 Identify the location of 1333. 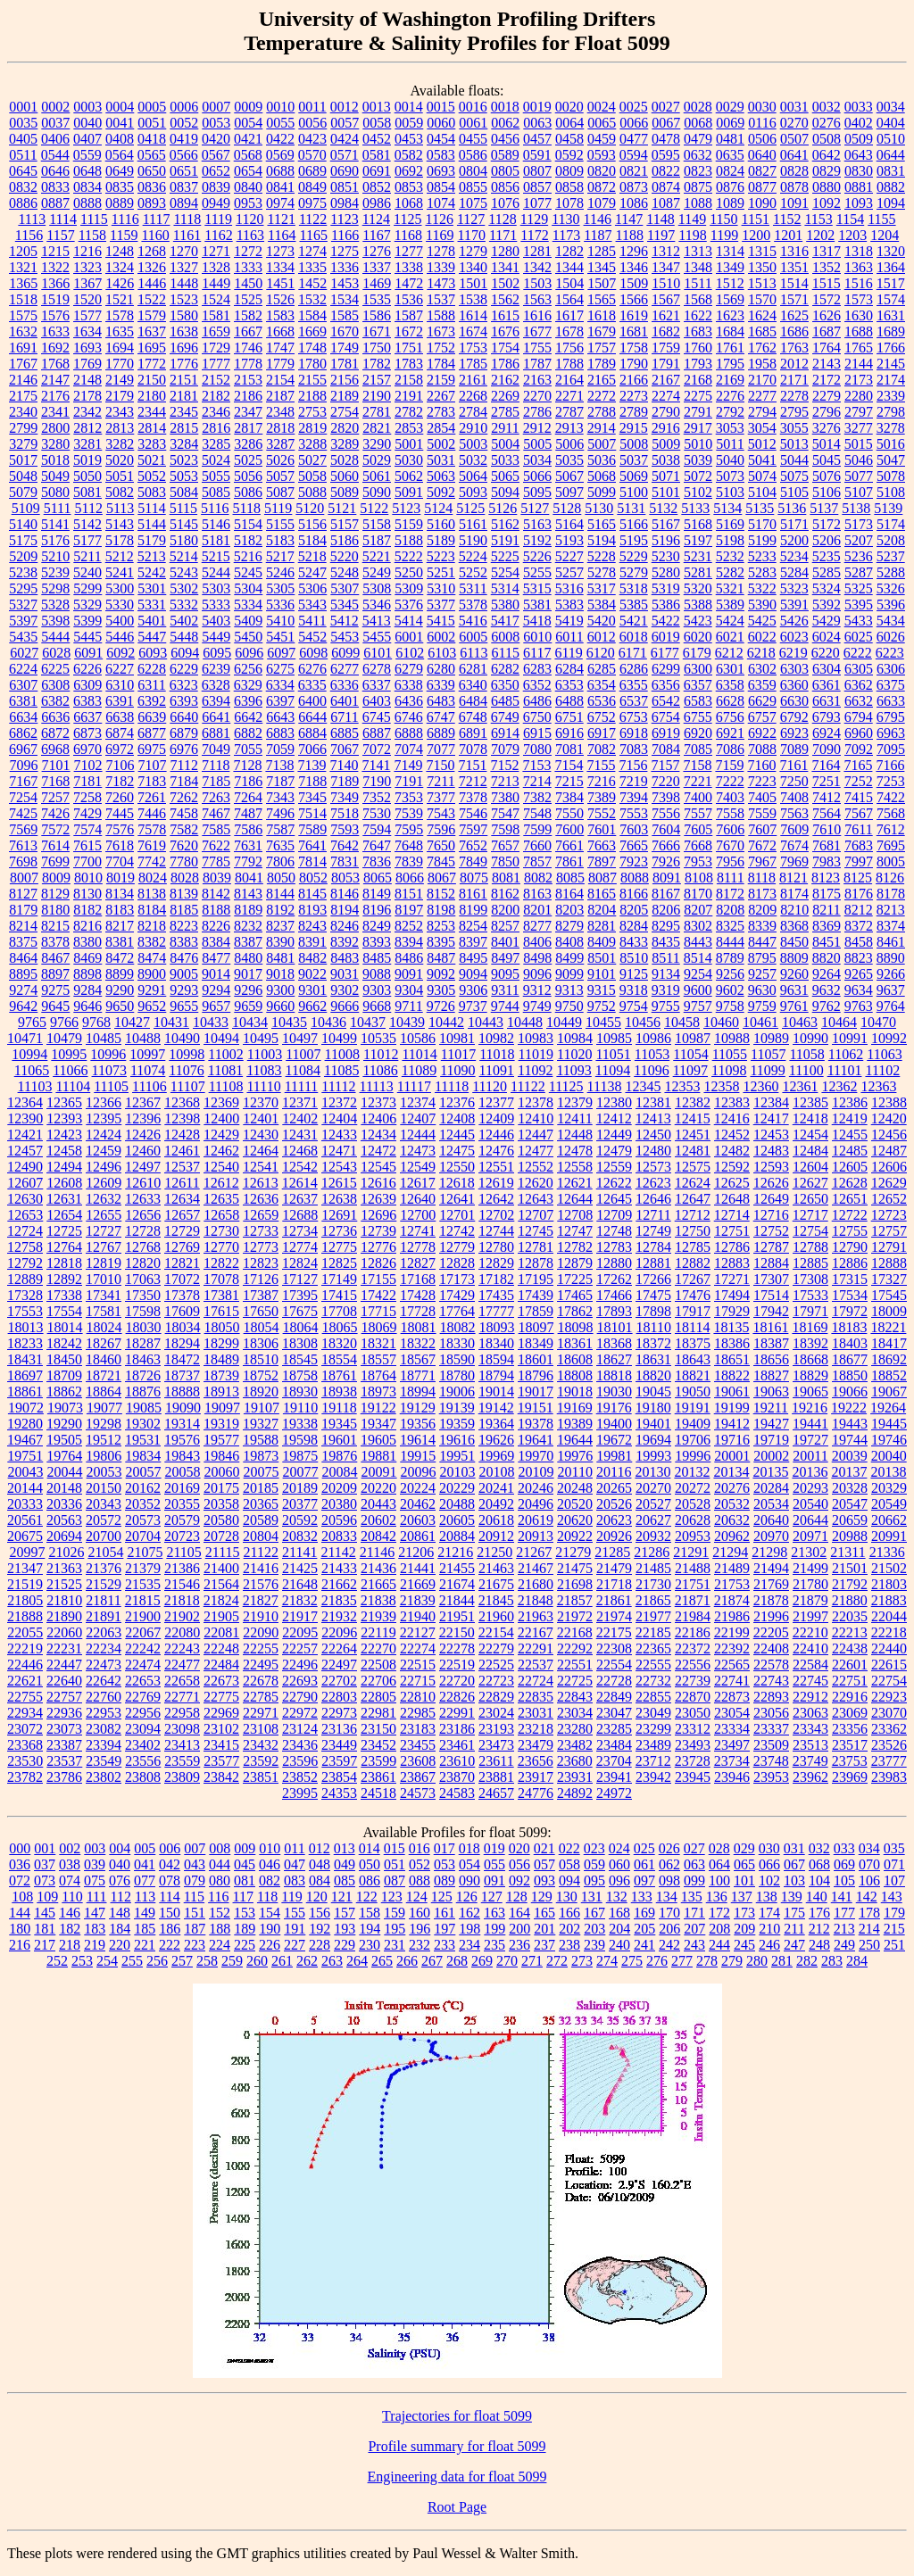
(248, 267).